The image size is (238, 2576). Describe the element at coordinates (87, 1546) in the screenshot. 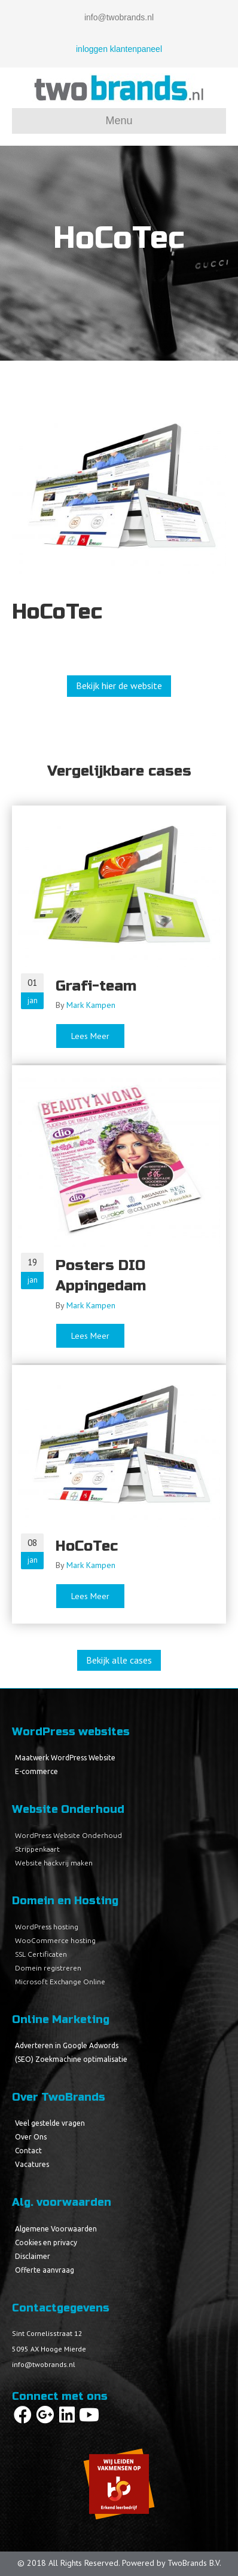

I see `HoCoTec` at that location.